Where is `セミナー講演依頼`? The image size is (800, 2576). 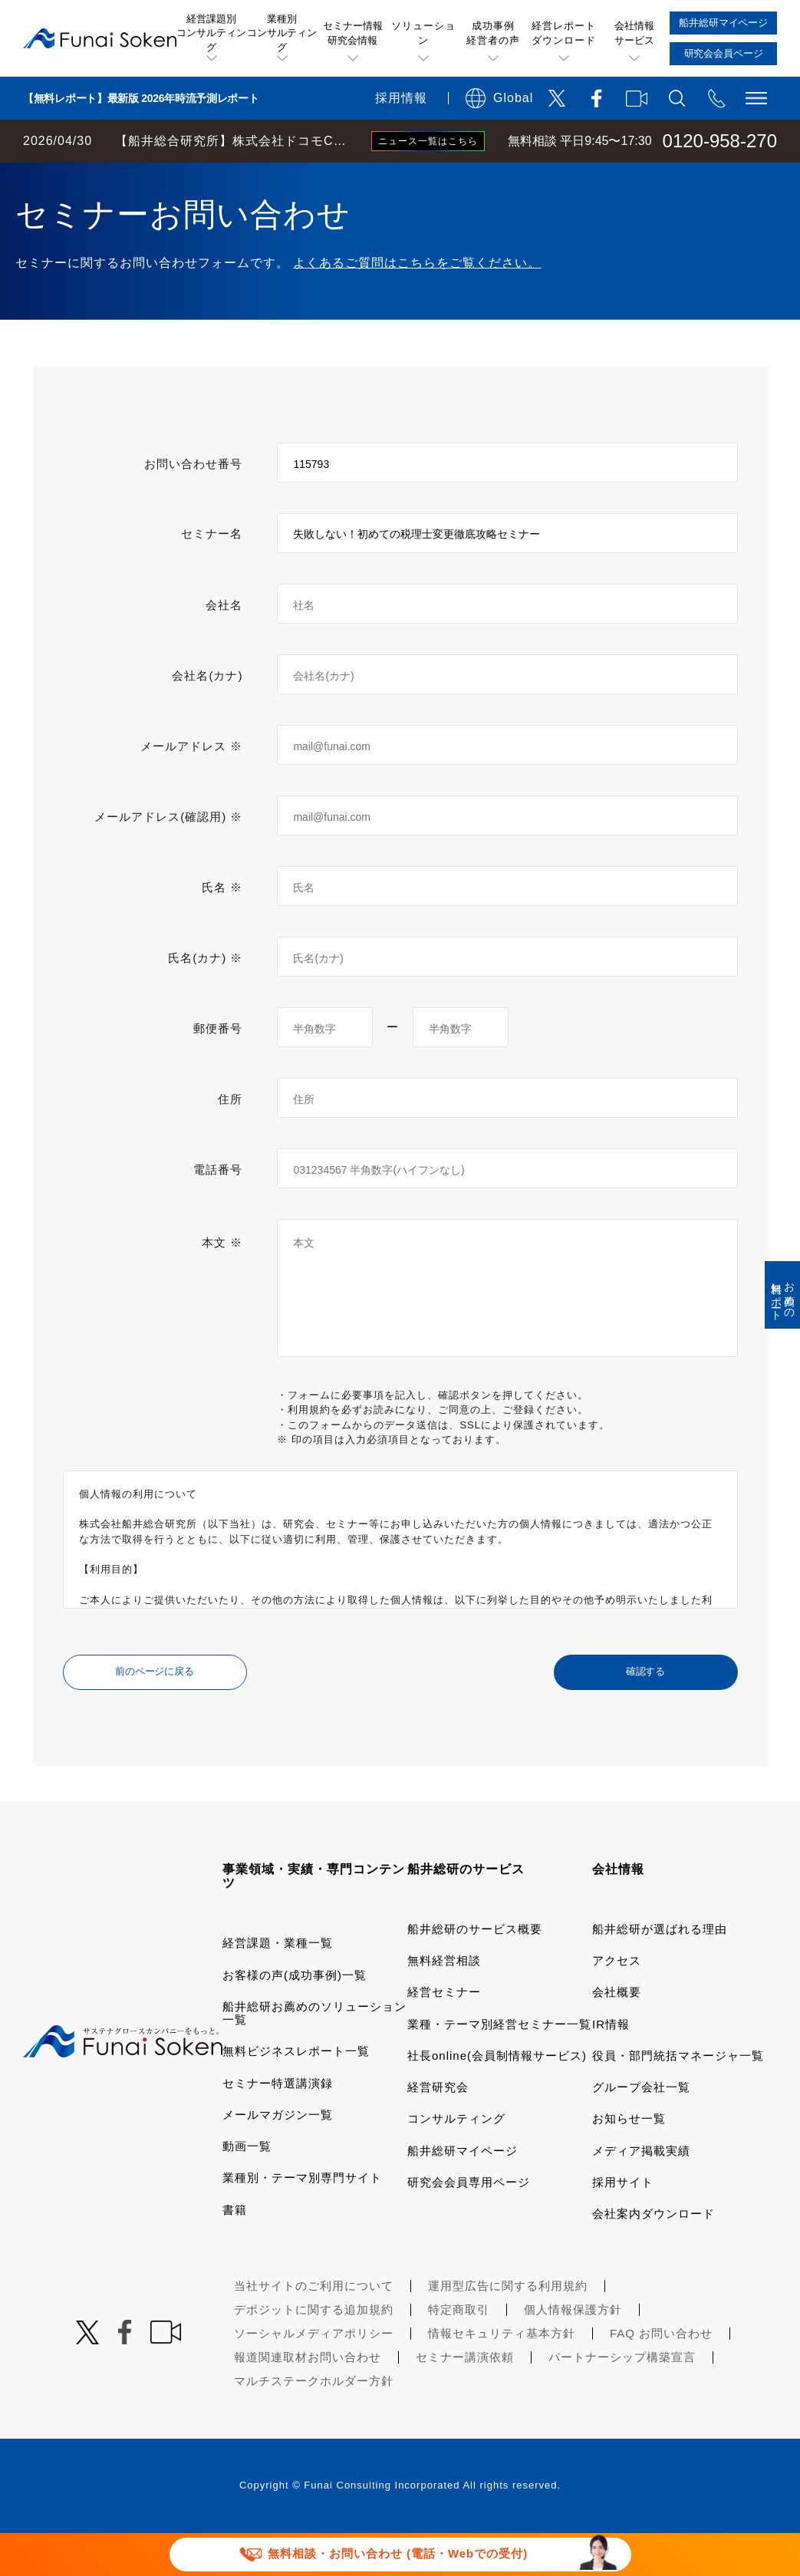
セミナー講演依頼 is located at coordinates (465, 2399).